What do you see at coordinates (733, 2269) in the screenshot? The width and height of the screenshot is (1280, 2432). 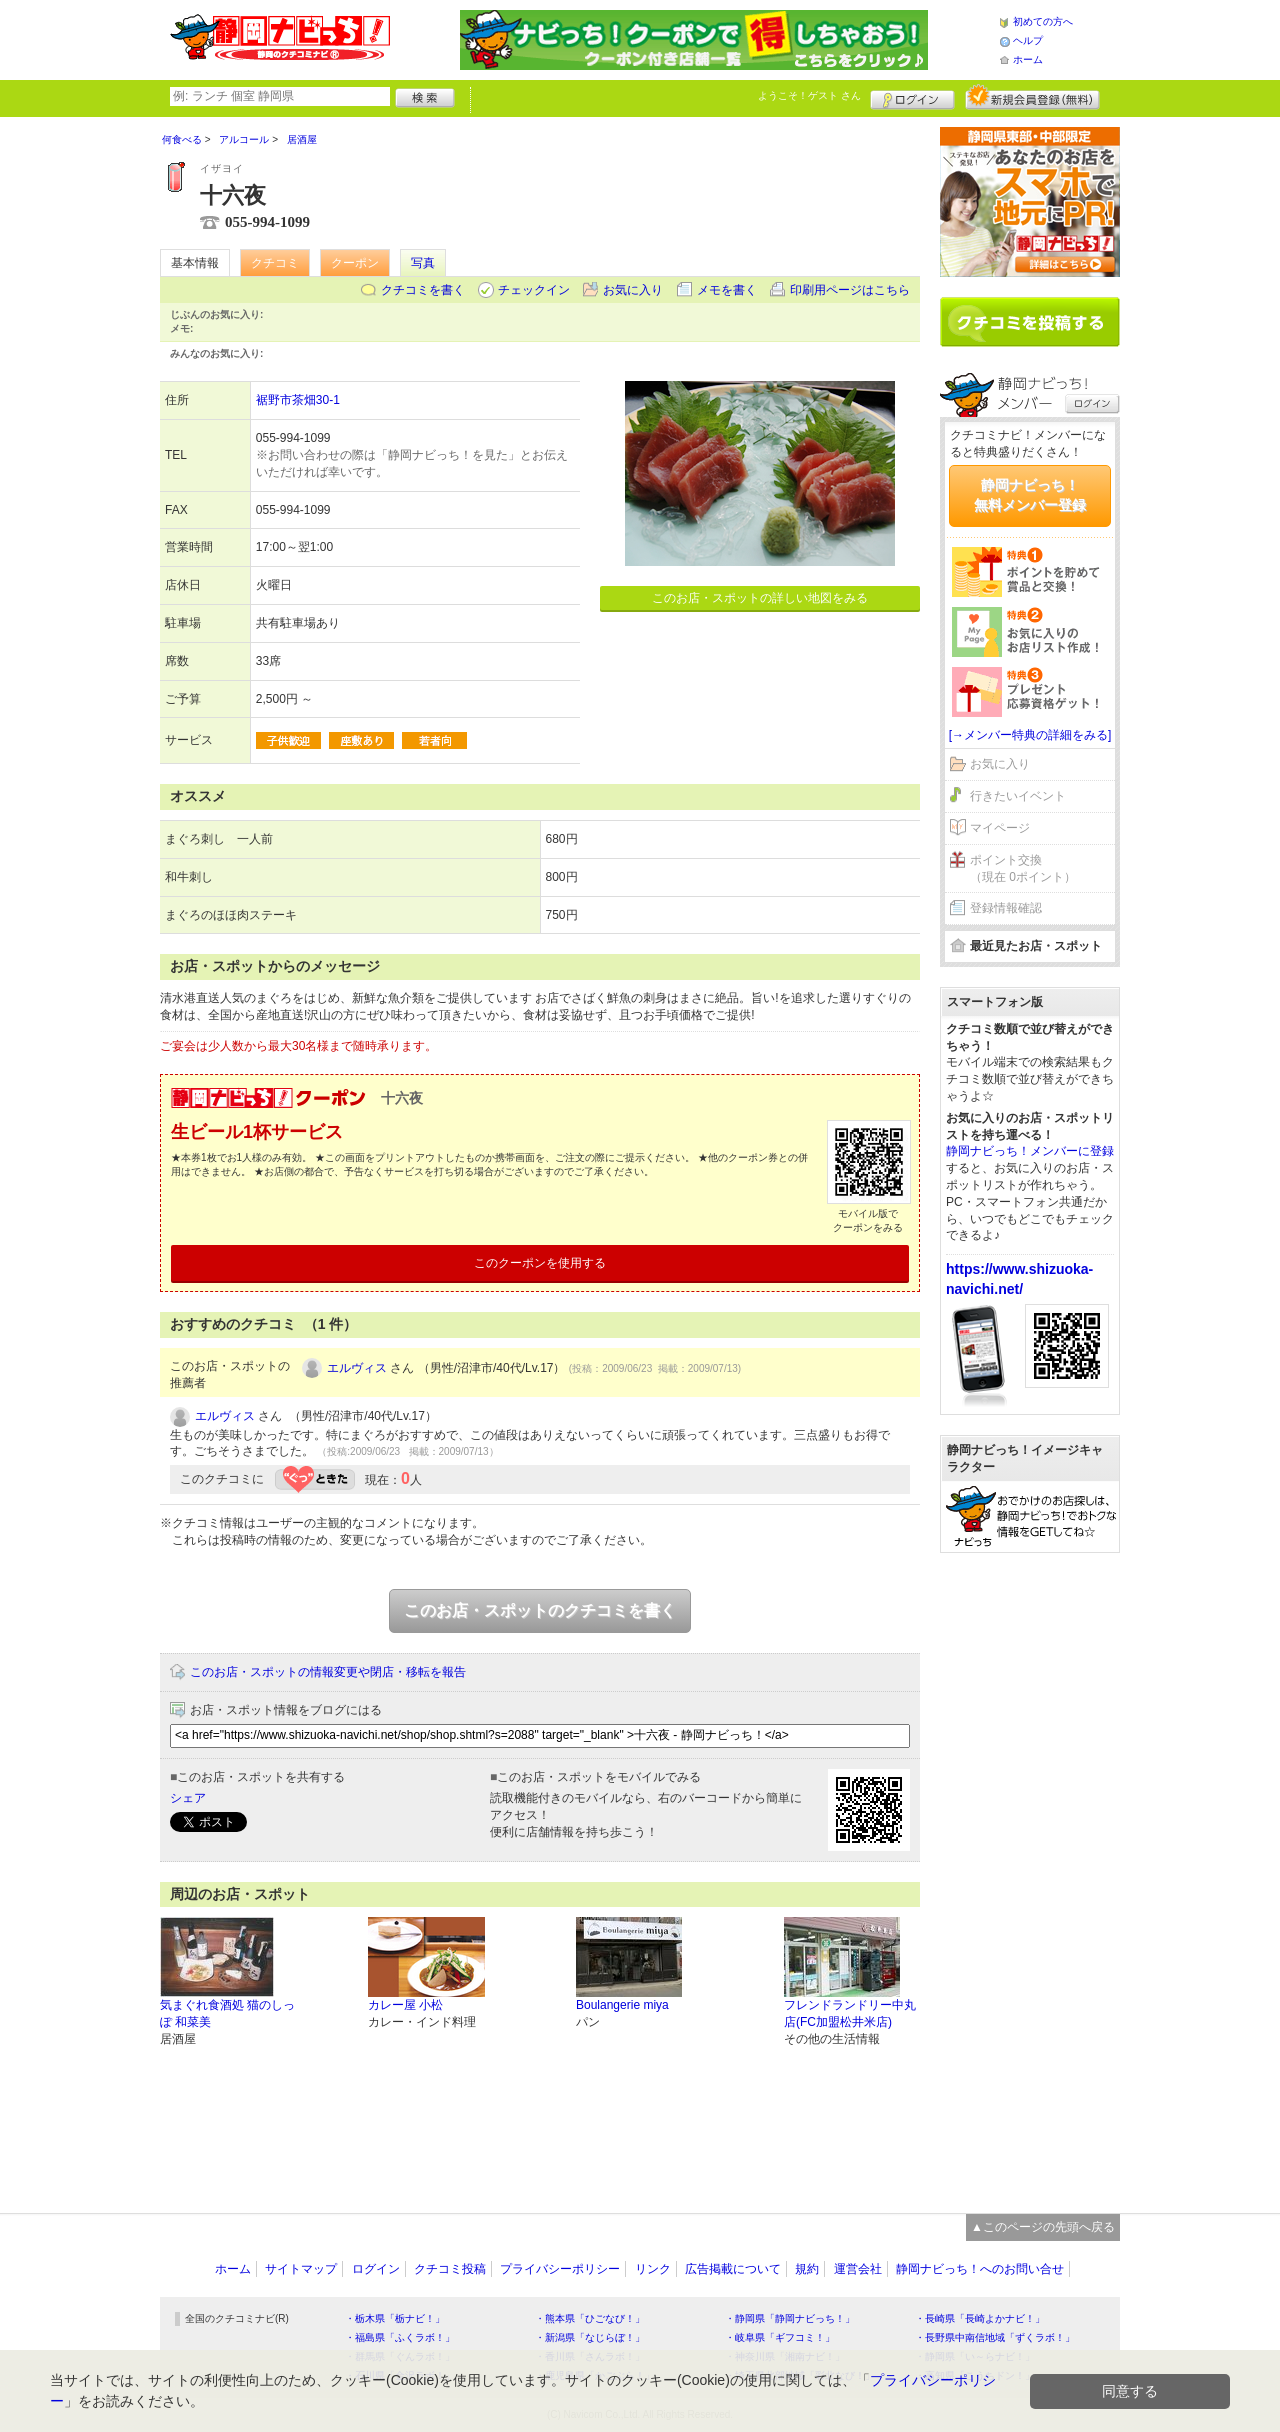 I see `広告掲載について` at bounding box center [733, 2269].